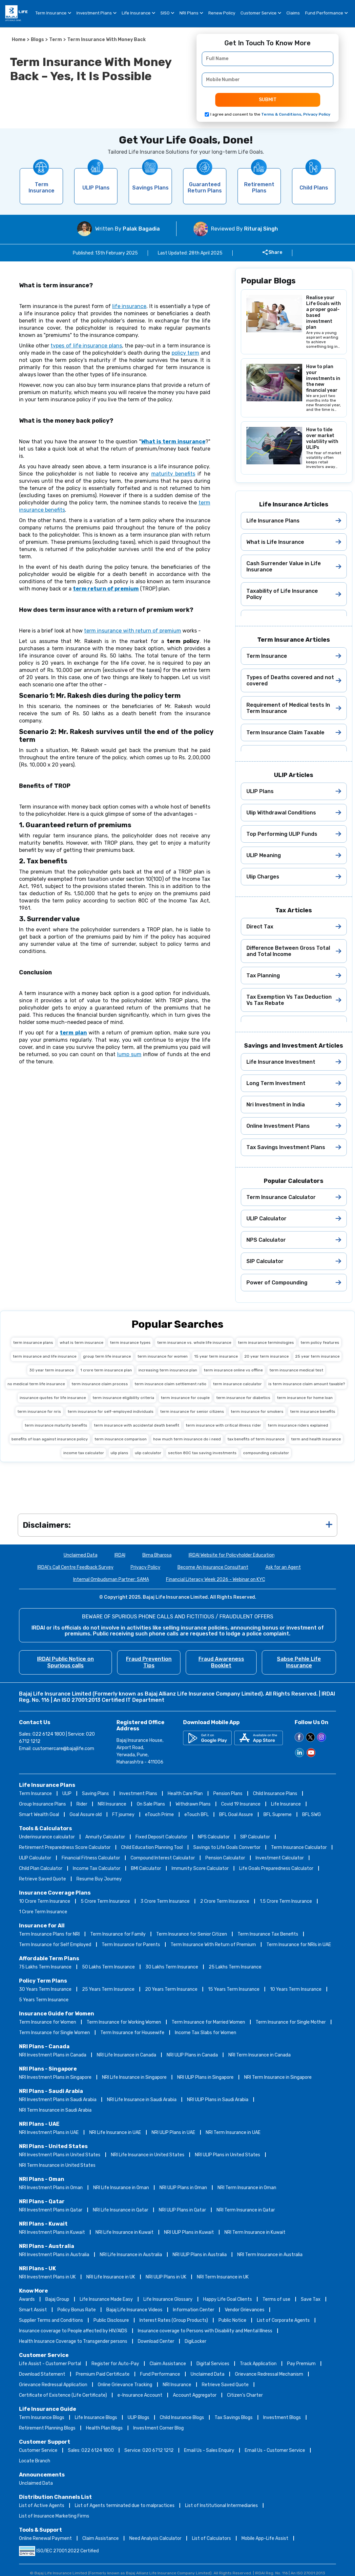 Image resolution: width=355 pixels, height=2576 pixels. I want to click on Insurance coverage to People affected by HIV/AIDS, so click(73, 2331).